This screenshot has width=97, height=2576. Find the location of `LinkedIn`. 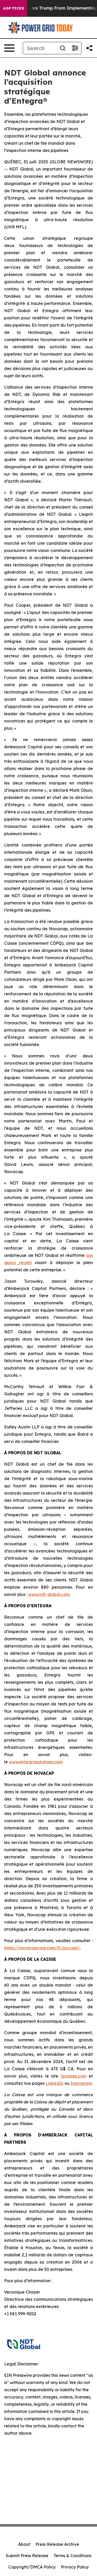

LinkedIn is located at coordinates (54, 2083).